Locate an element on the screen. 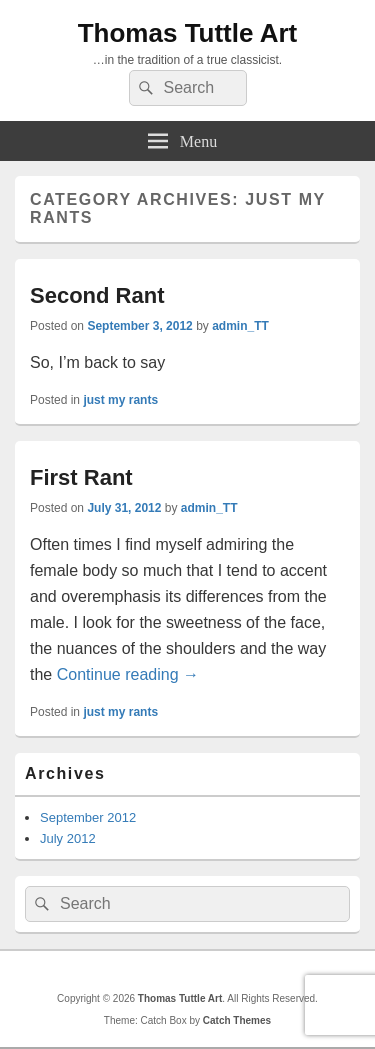 Image resolution: width=375 pixels, height=1049 pixels. July 2012 is located at coordinates (68, 838).